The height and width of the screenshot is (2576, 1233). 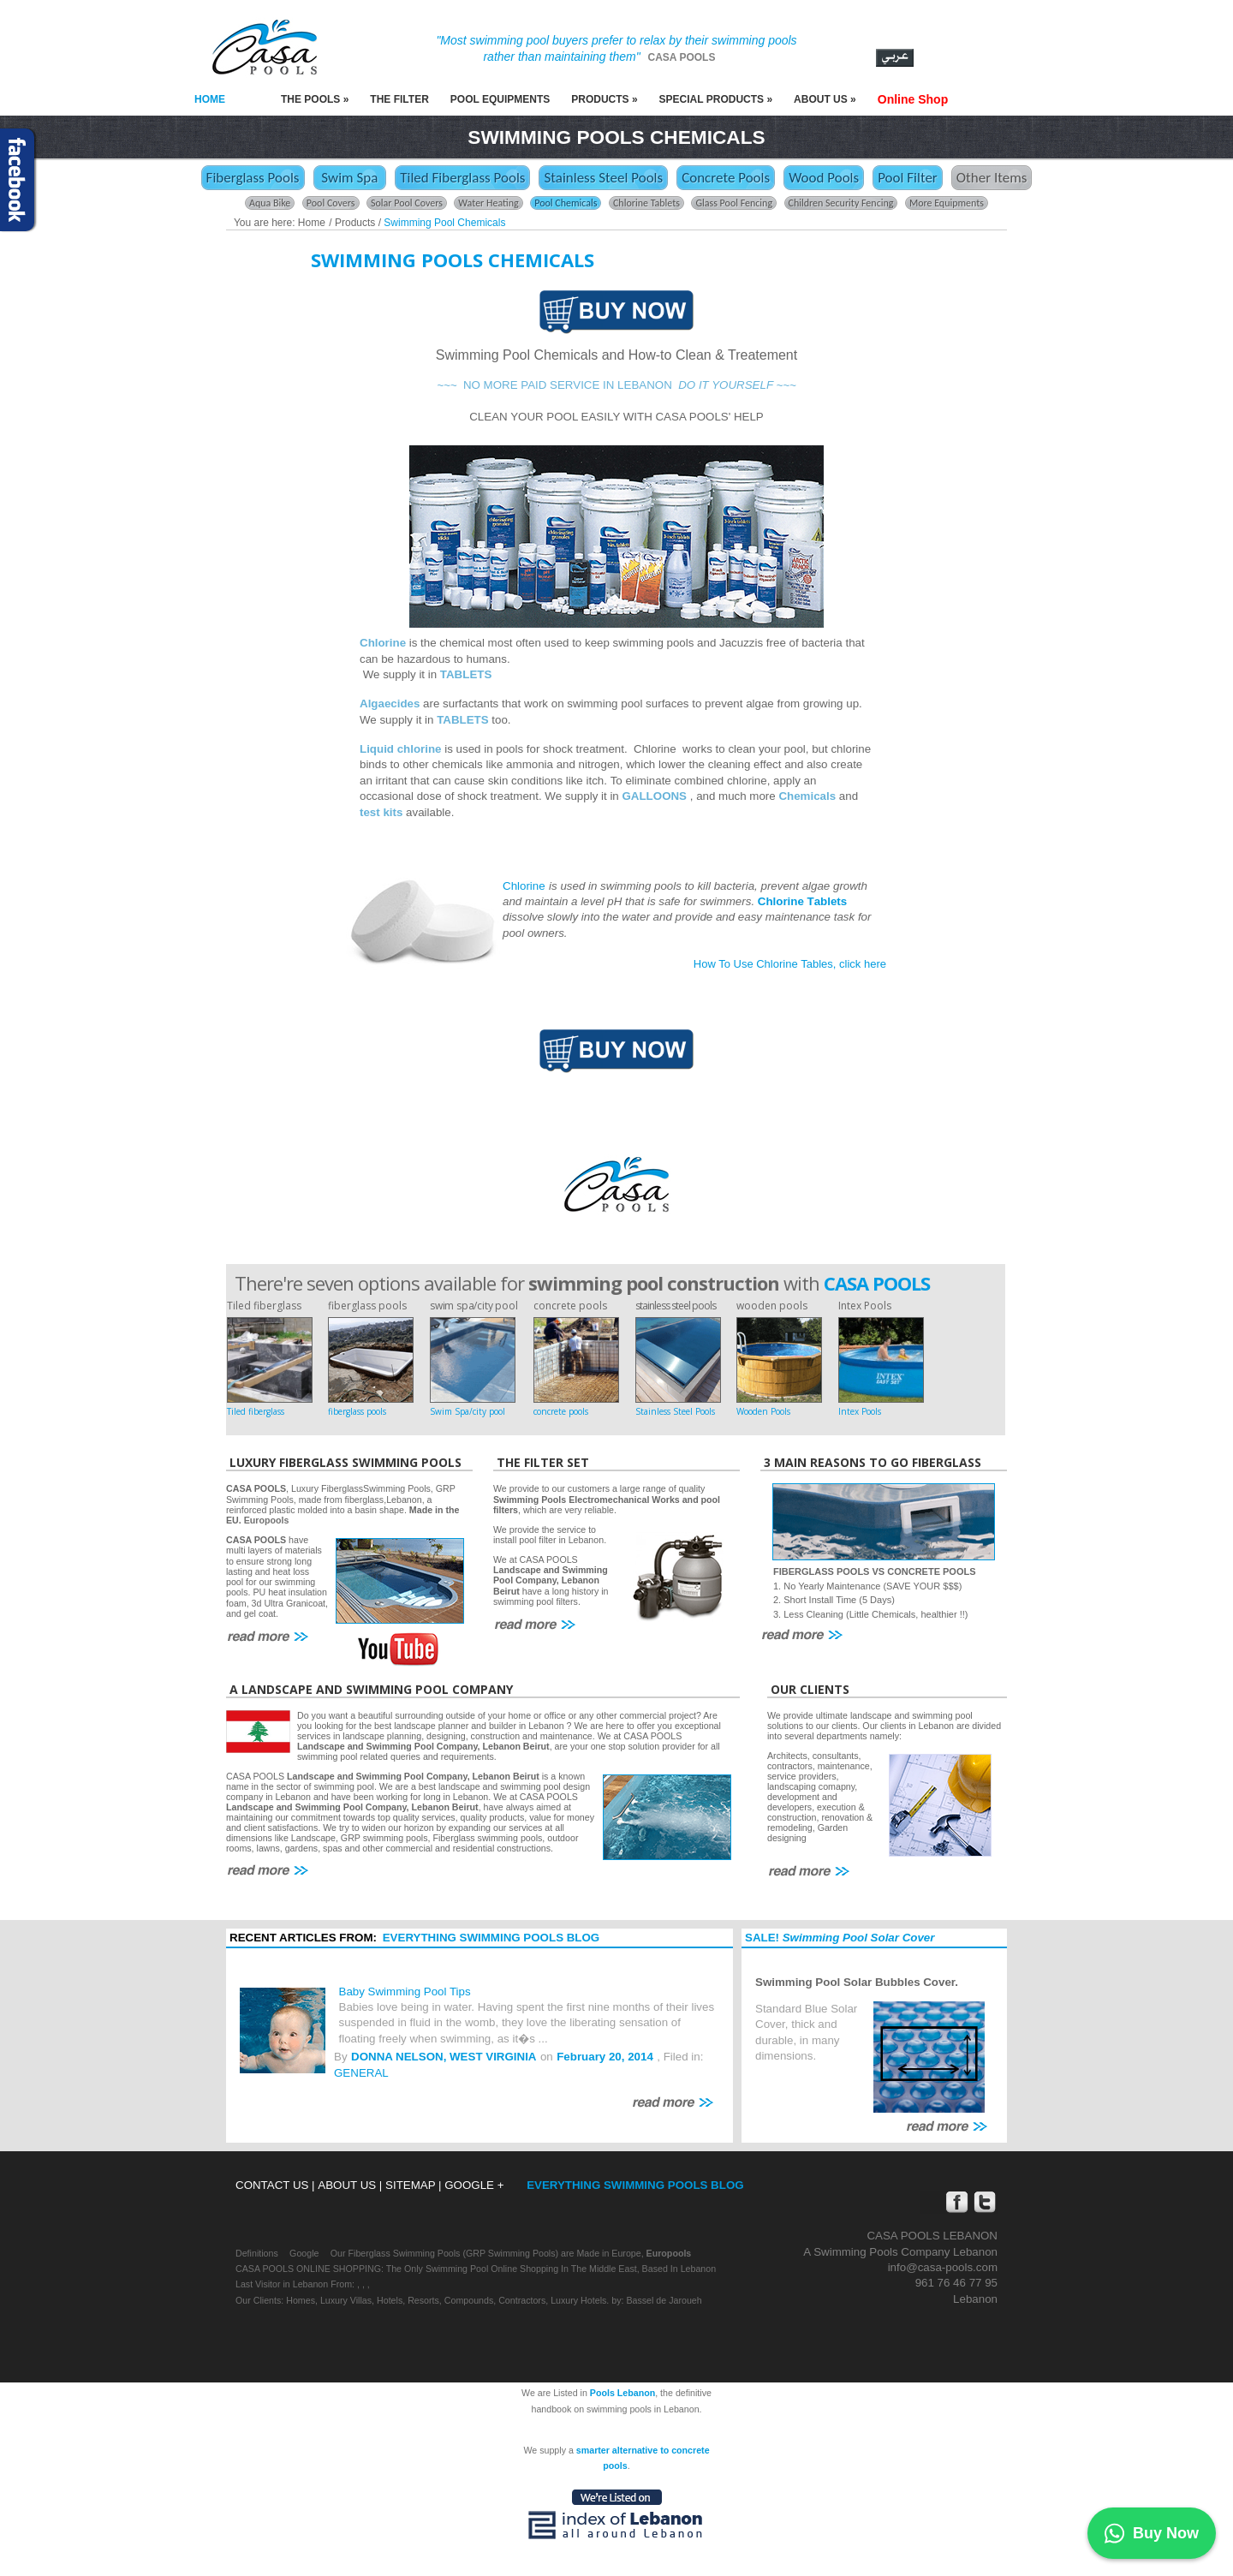 I want to click on Wood Pools, so click(x=824, y=178).